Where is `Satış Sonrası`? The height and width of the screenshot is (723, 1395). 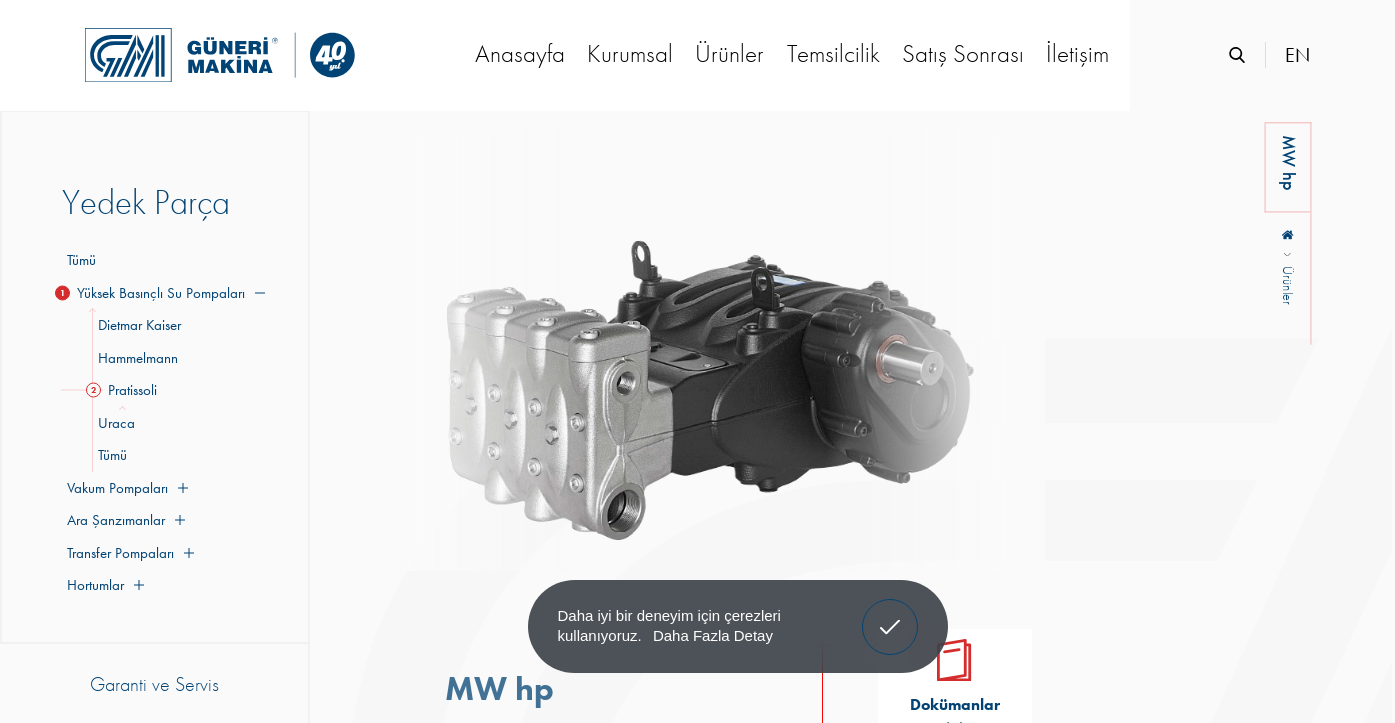
Satış Sonrası is located at coordinates (963, 53).